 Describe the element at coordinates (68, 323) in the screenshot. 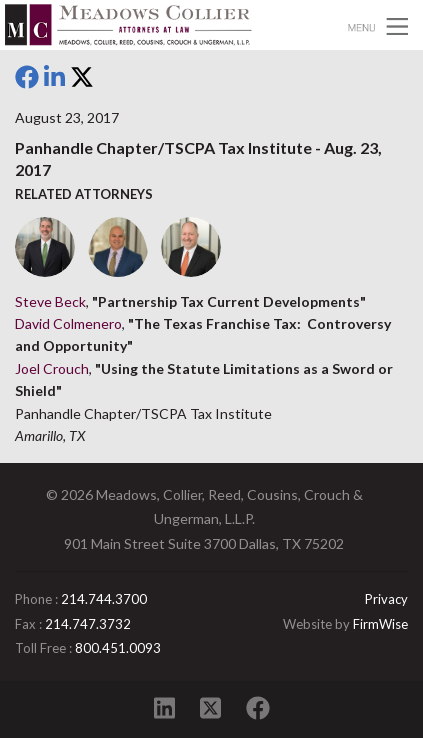

I see `David Colmenero` at that location.